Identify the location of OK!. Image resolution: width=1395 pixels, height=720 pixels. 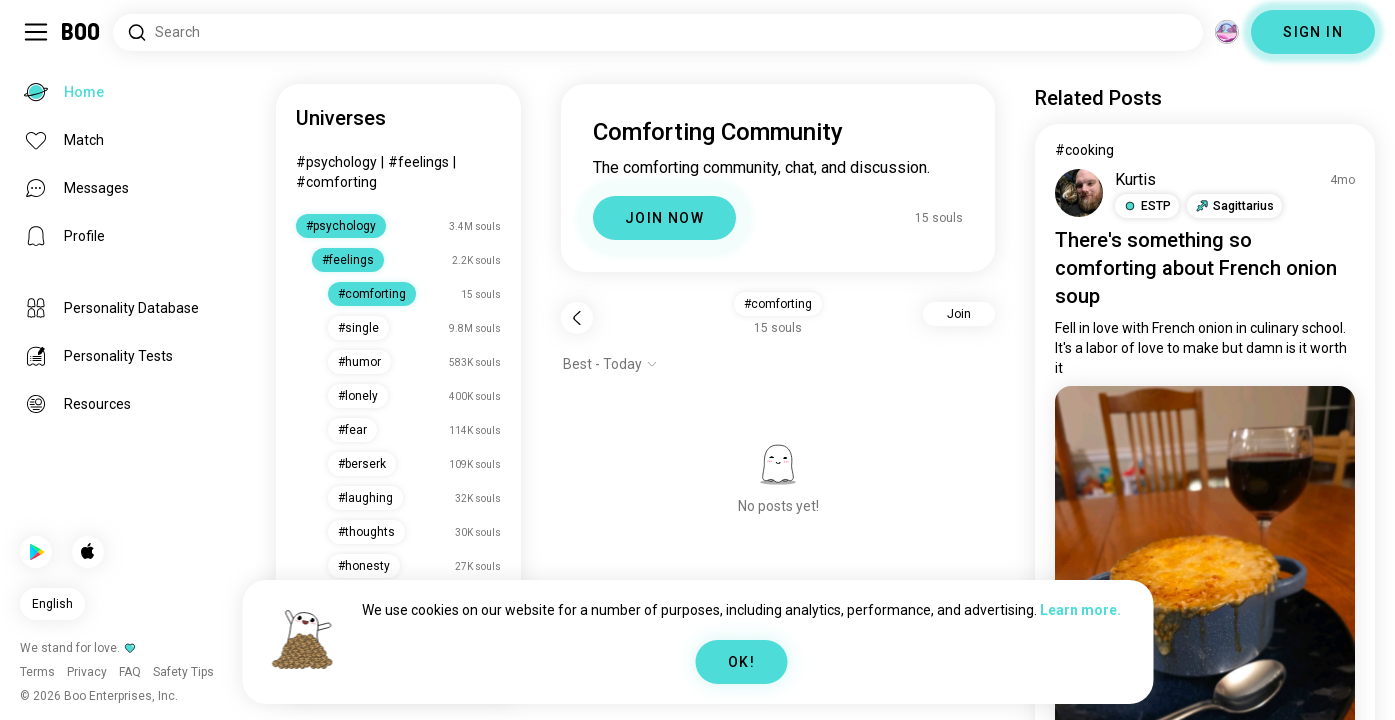
(741, 662).